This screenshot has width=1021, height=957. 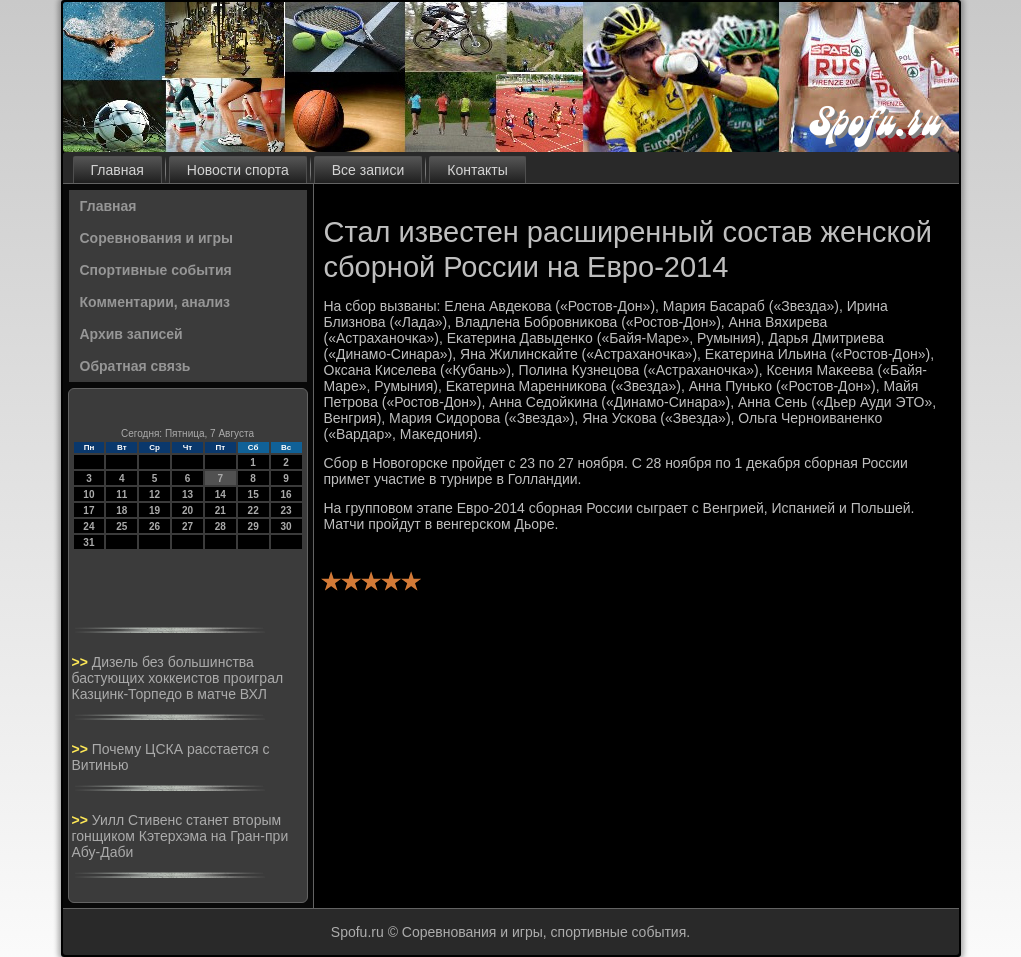 What do you see at coordinates (220, 526) in the screenshot?
I see `28` at bounding box center [220, 526].